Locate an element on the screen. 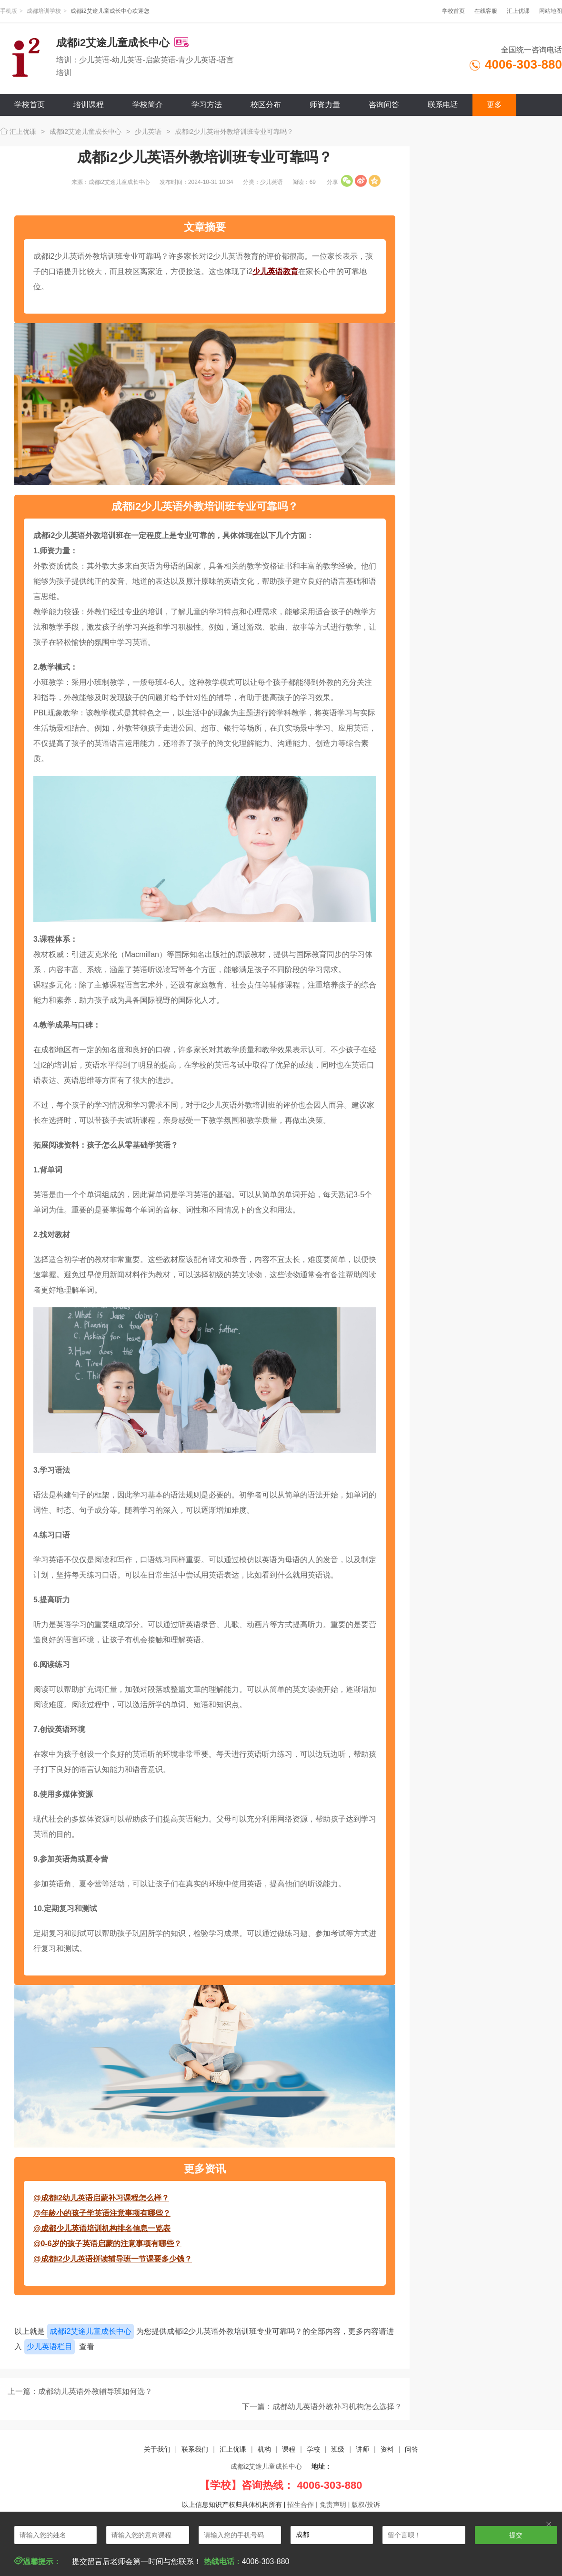 The image size is (562, 2576). 0-6岁的孩子英语启蒙的注意事项有哪些？ is located at coordinates (111, 2244).